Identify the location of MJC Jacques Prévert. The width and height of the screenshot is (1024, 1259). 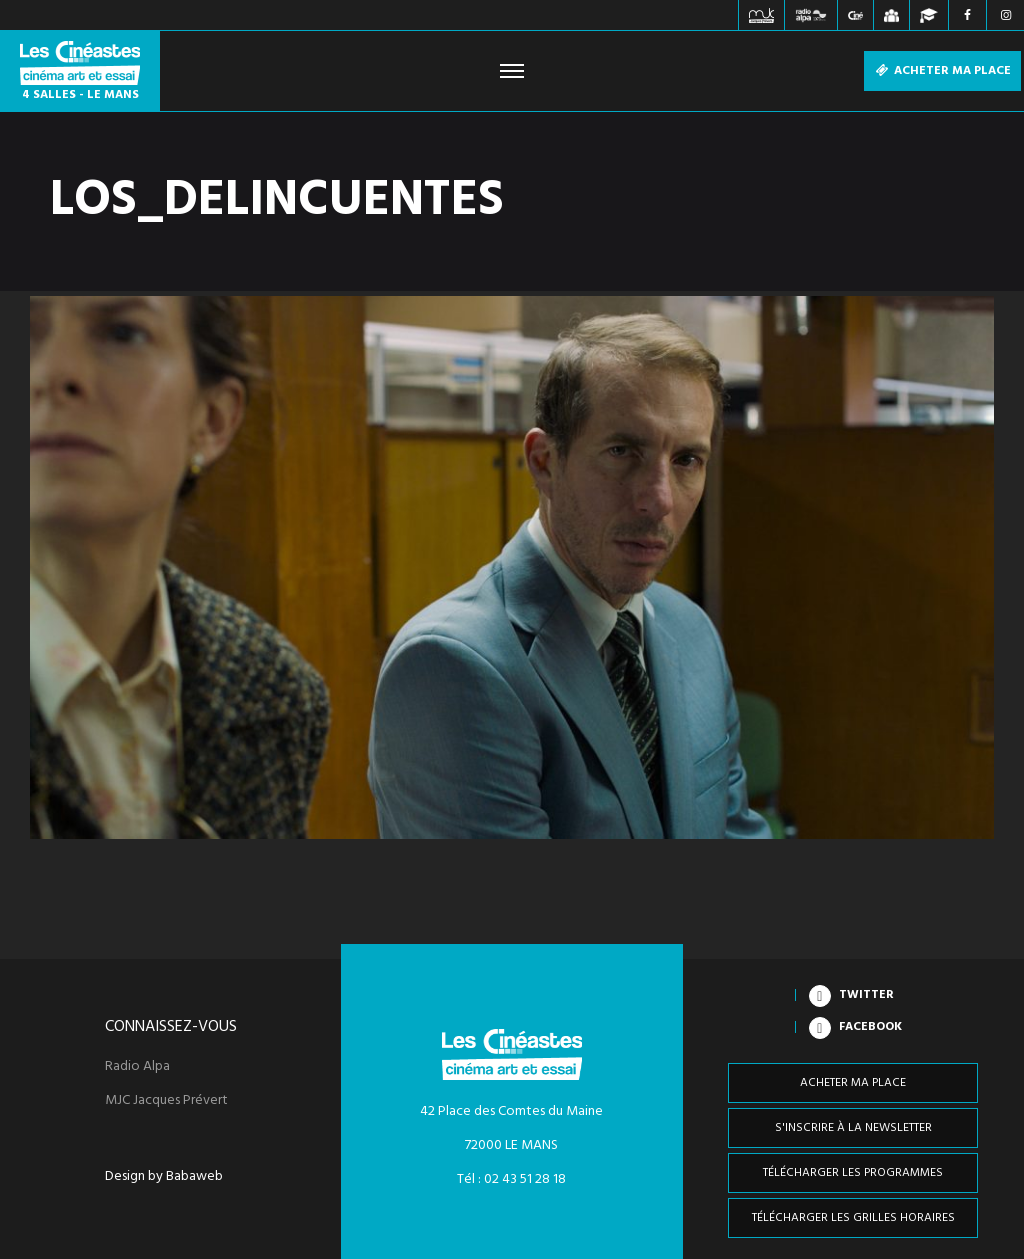
(166, 1101).